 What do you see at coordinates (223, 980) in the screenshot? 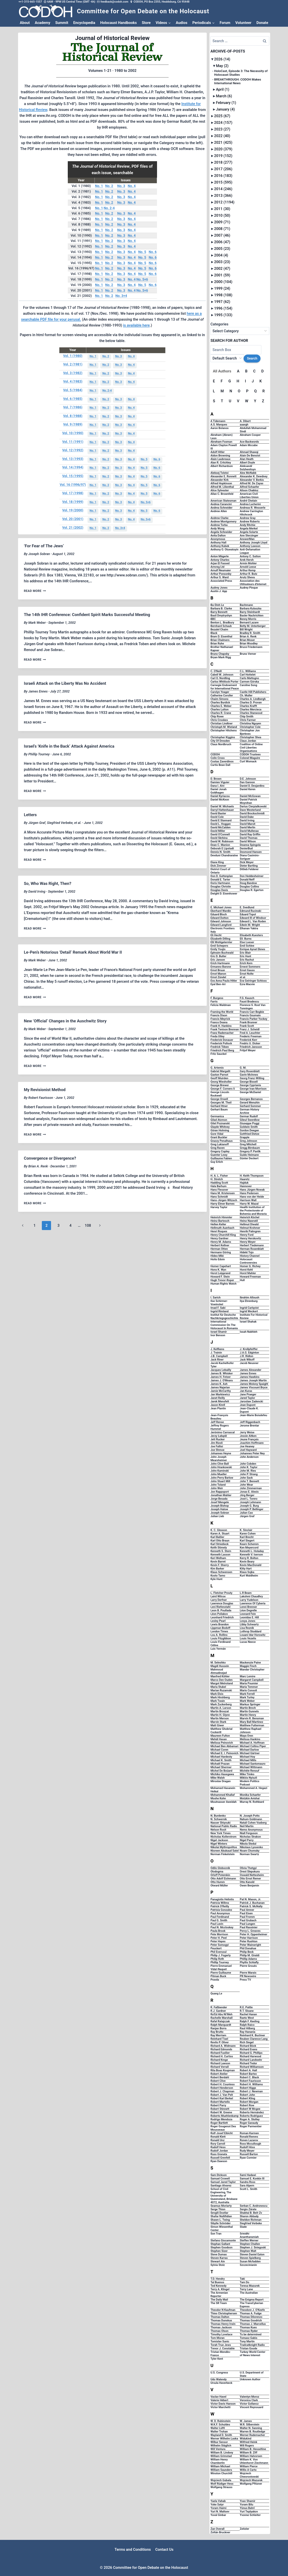
I see `Eva Anna Paula Hitler` at bounding box center [223, 980].